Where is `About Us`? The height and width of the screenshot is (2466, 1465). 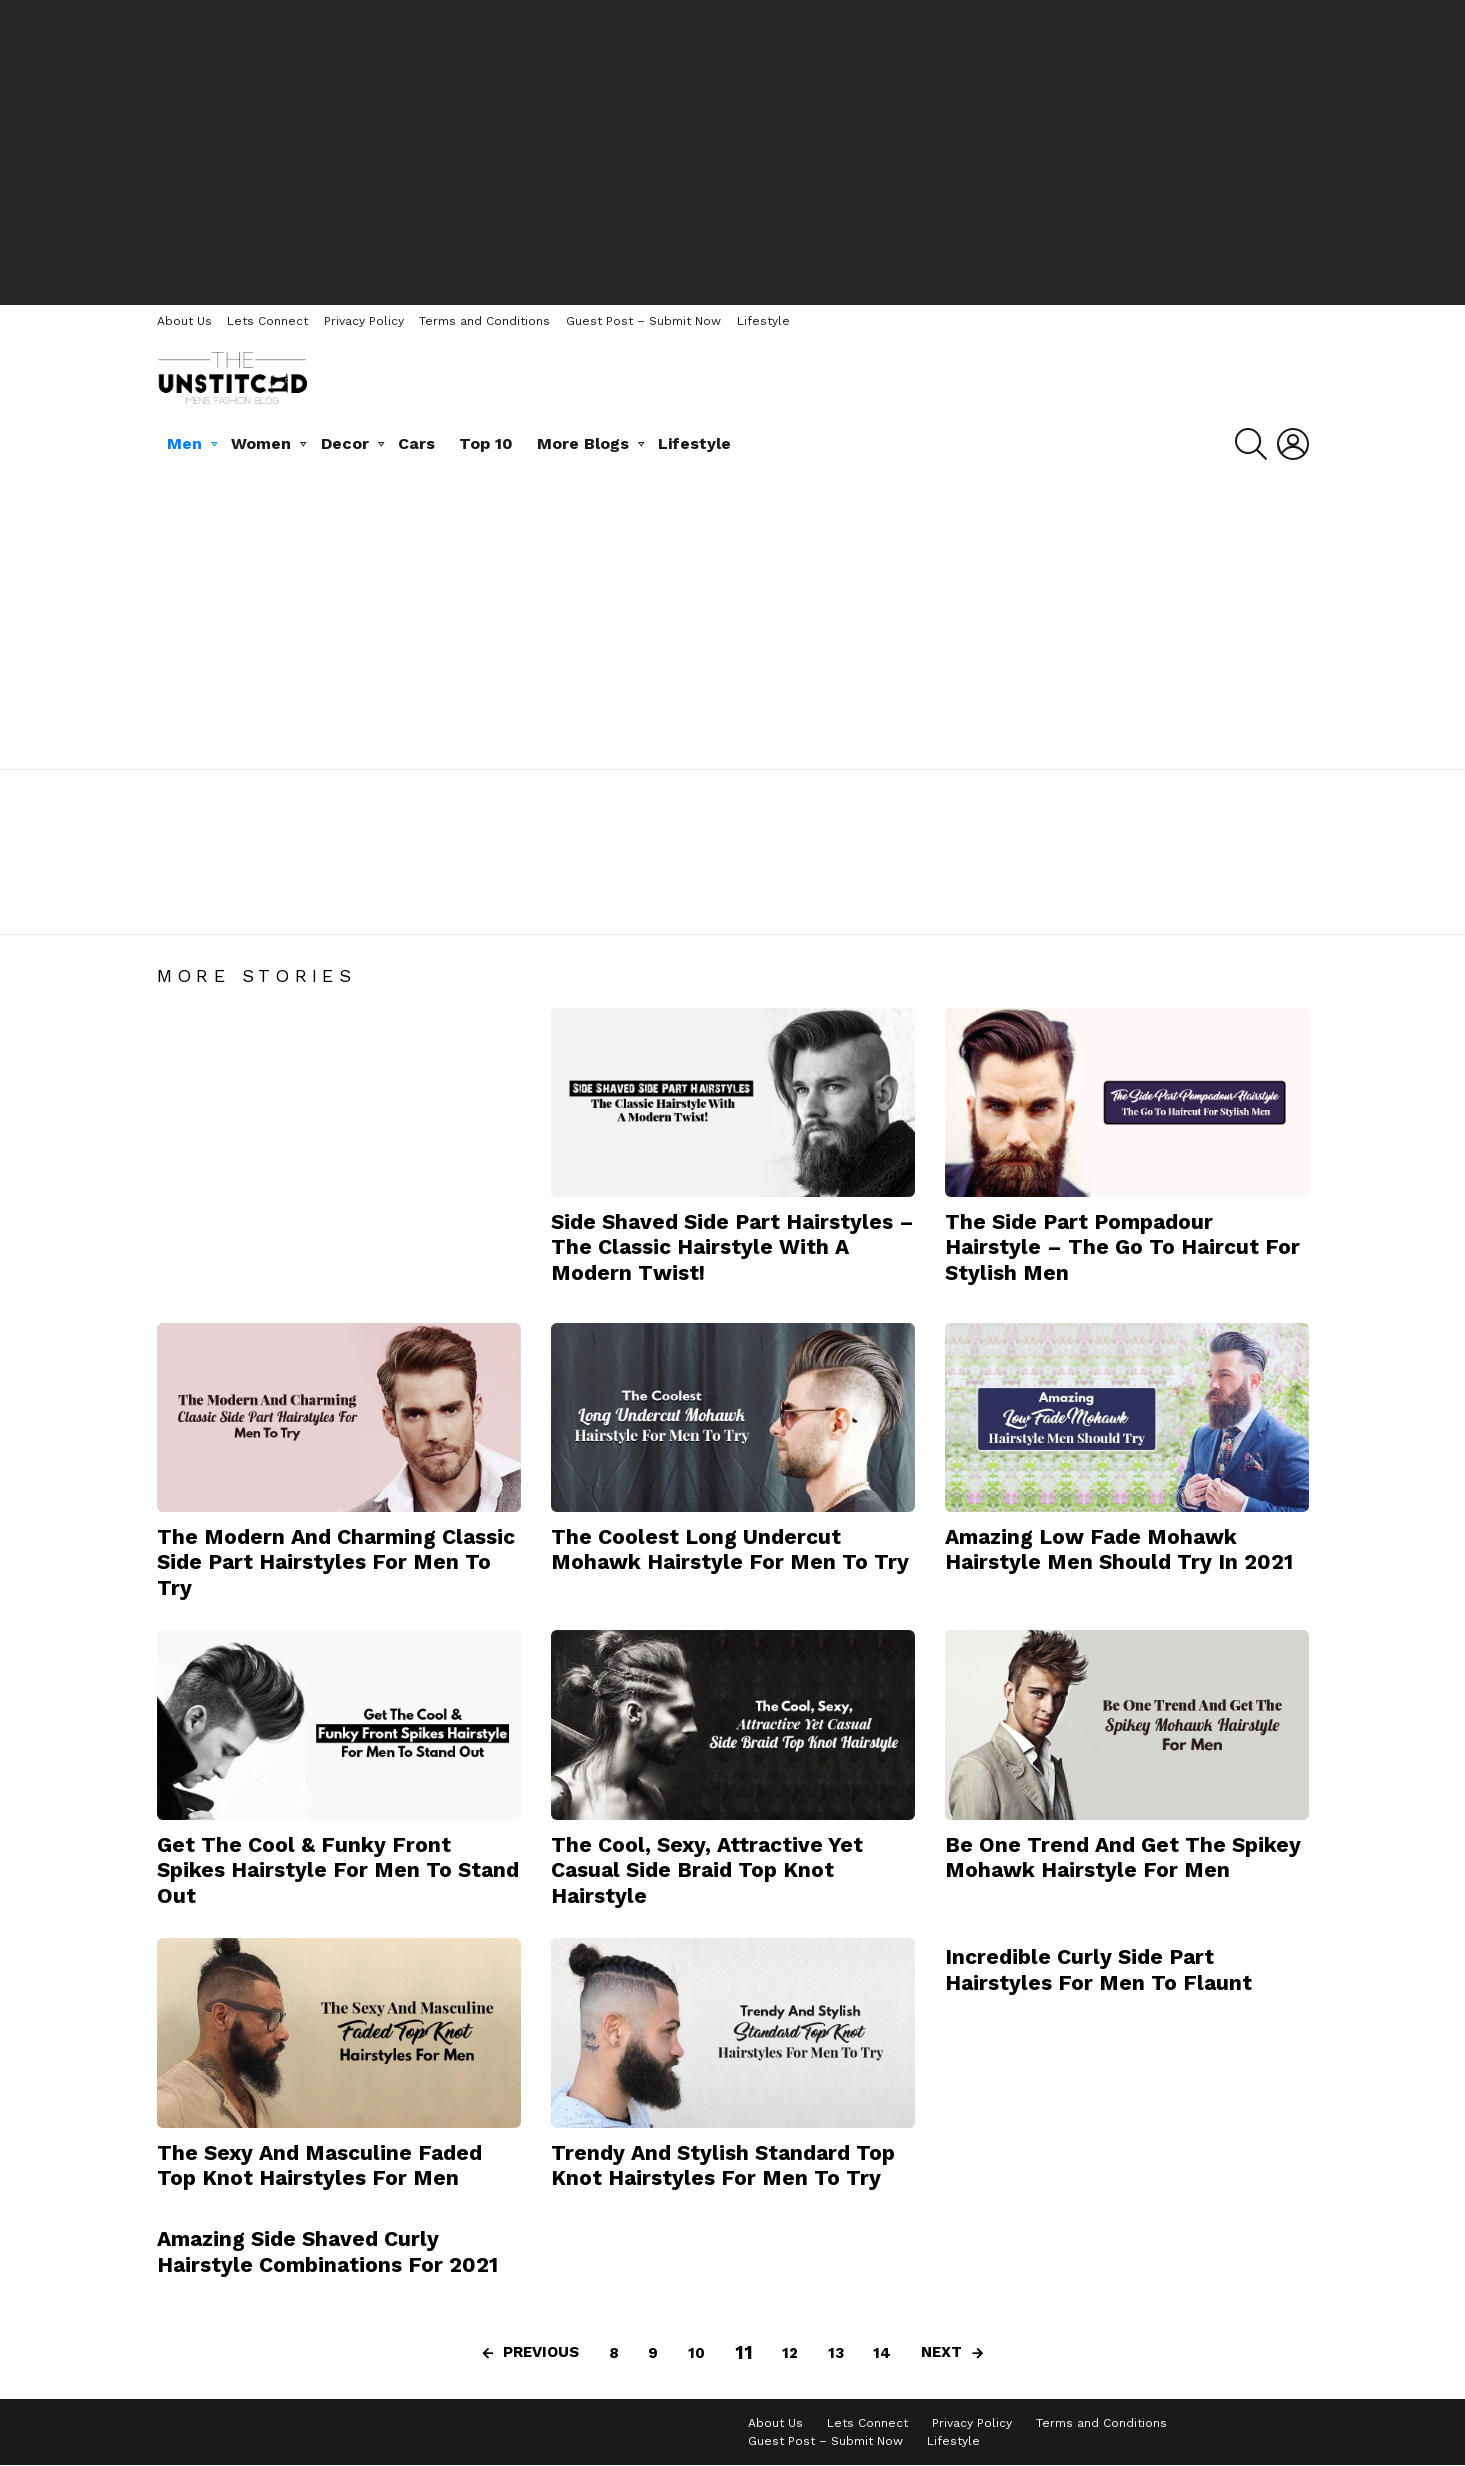 About Us is located at coordinates (184, 321).